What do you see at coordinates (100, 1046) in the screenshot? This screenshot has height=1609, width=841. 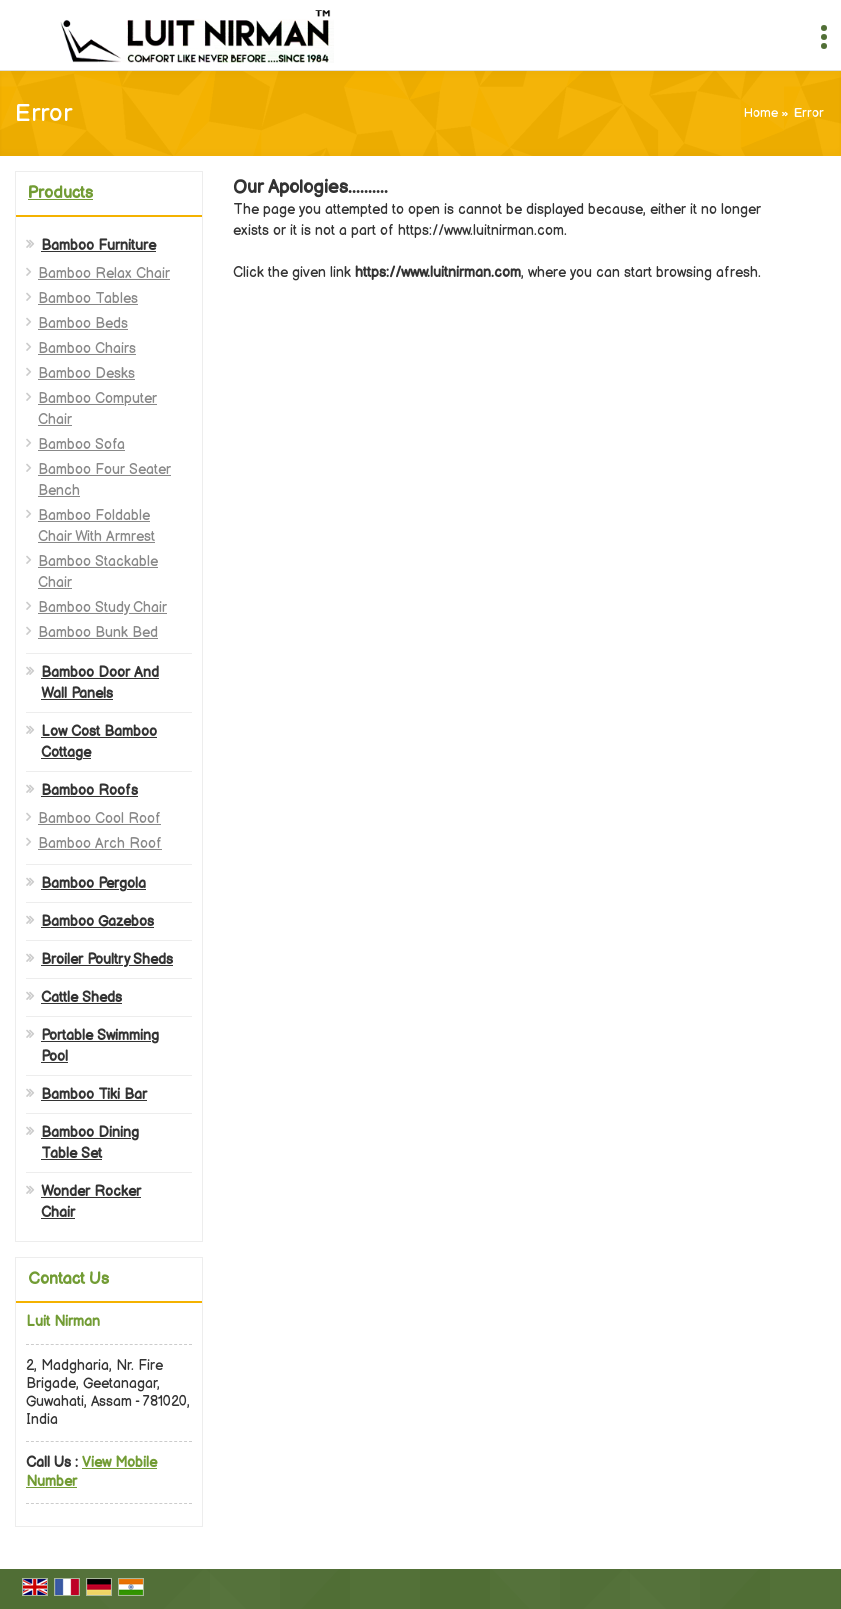 I see `Portable Swimming Pool` at bounding box center [100, 1046].